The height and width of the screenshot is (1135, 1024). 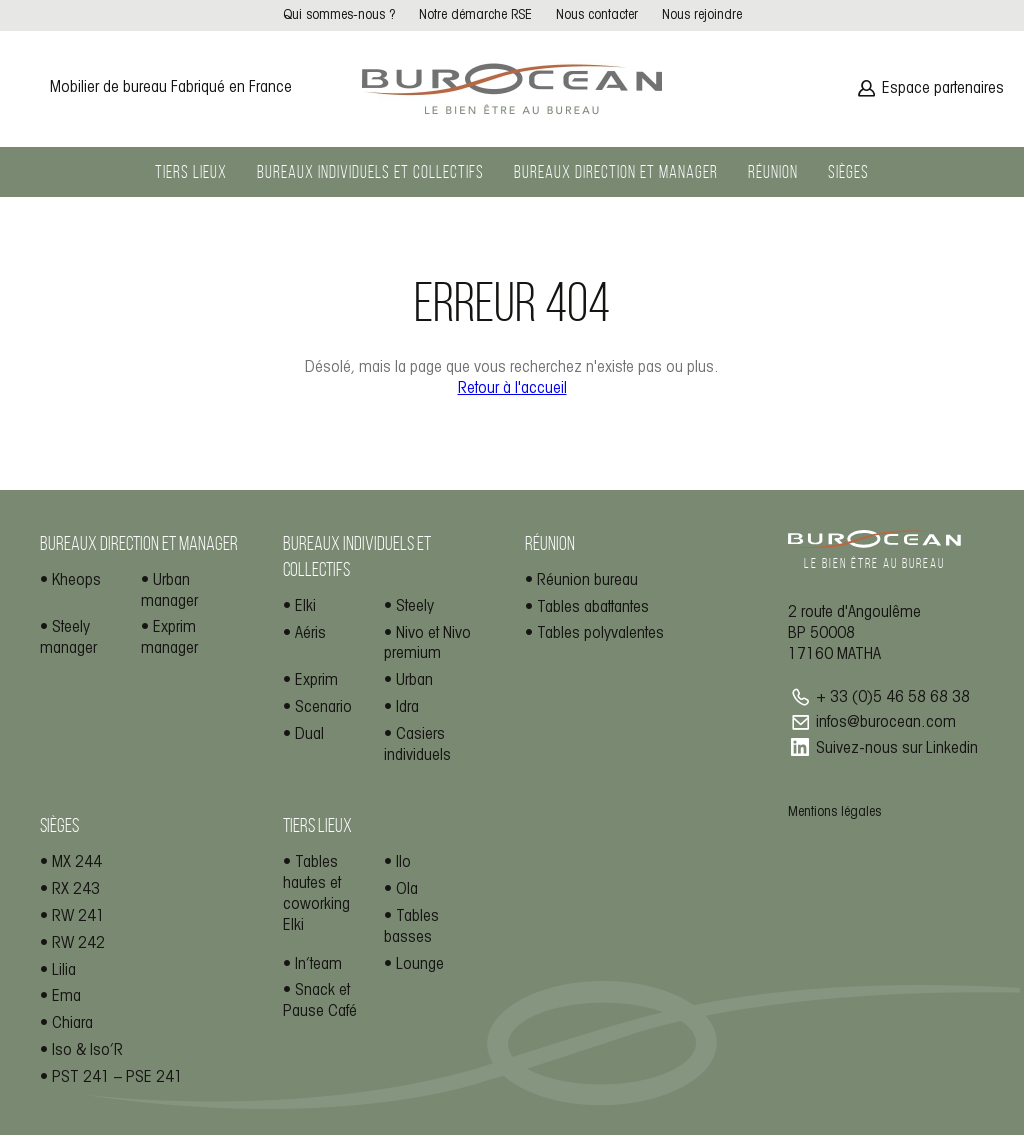 I want to click on Tables abattantes, so click(x=593, y=607).